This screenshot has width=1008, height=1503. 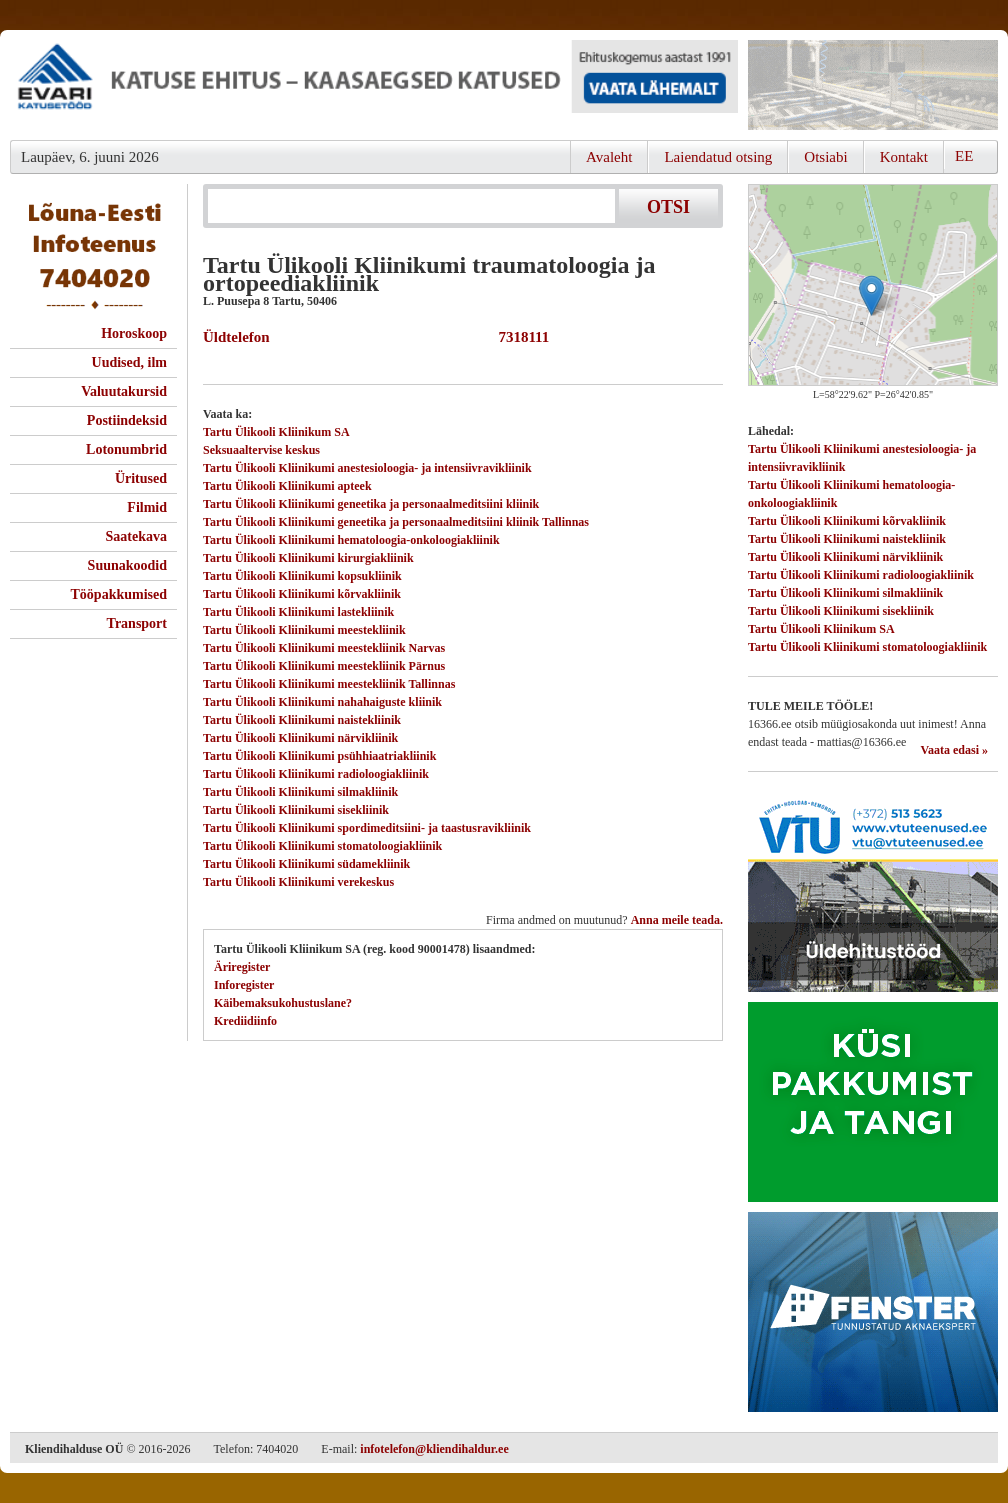 What do you see at coordinates (127, 565) in the screenshot?
I see `Suunakoodid` at bounding box center [127, 565].